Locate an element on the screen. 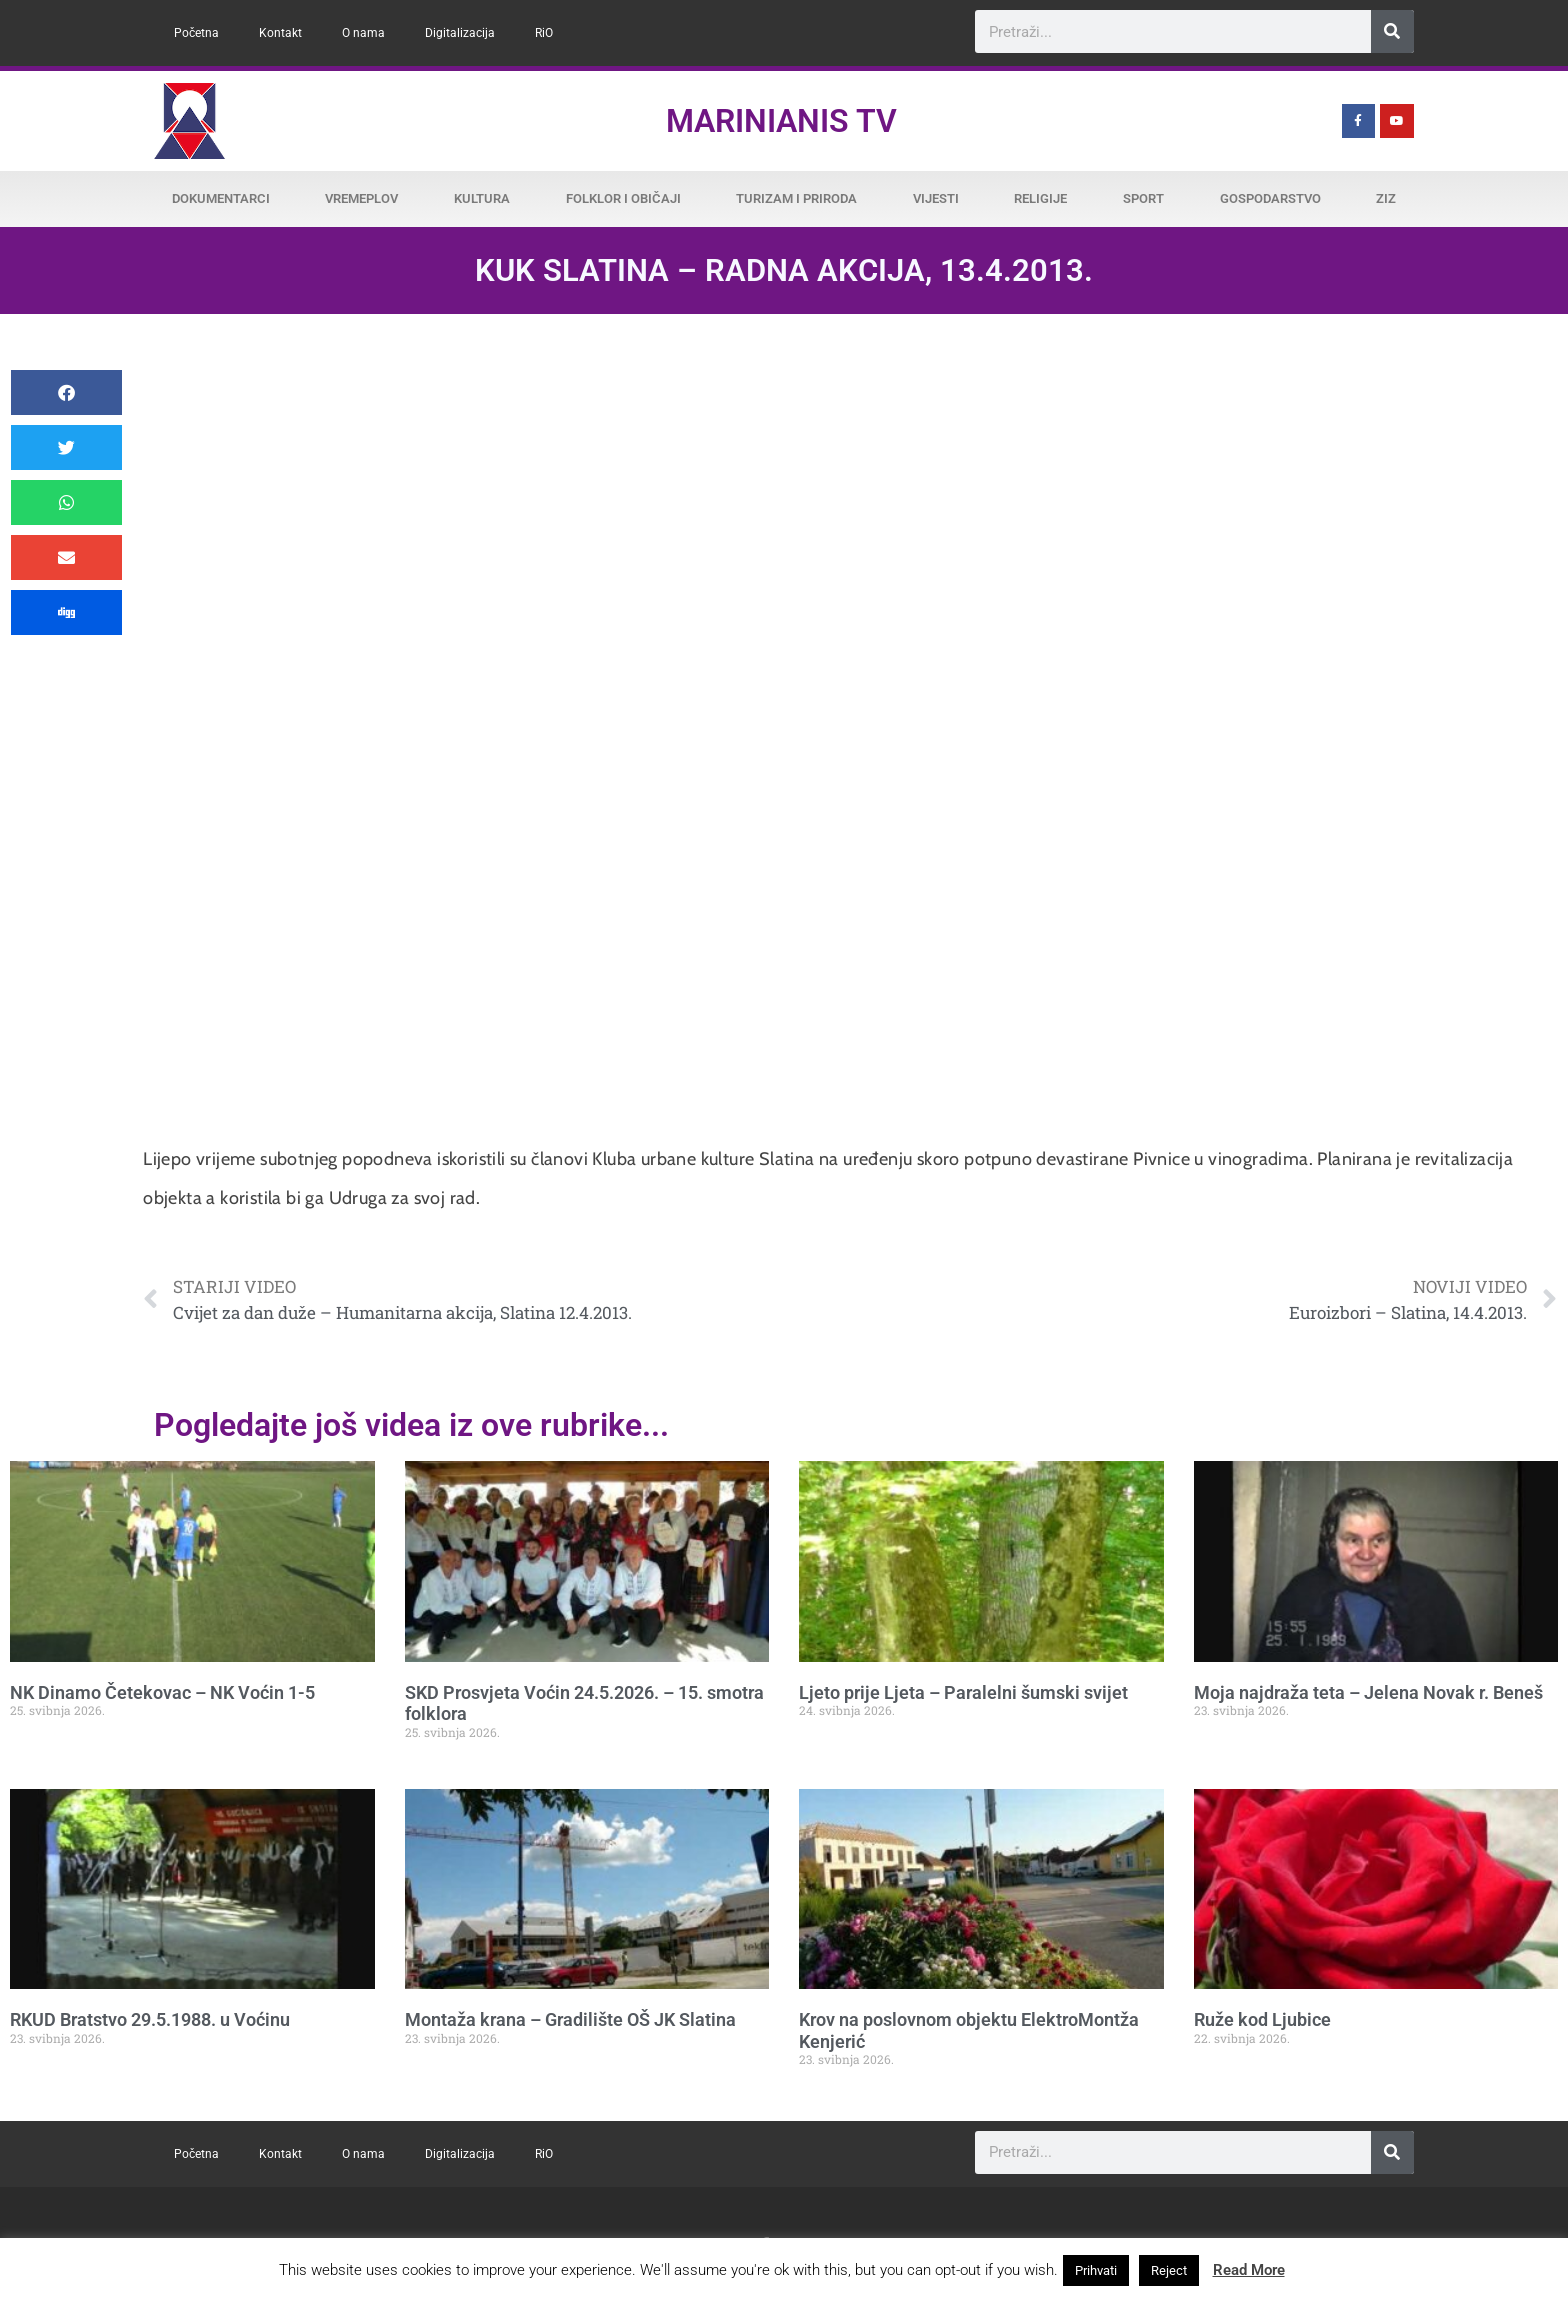  Kontakt is located at coordinates (280, 33).